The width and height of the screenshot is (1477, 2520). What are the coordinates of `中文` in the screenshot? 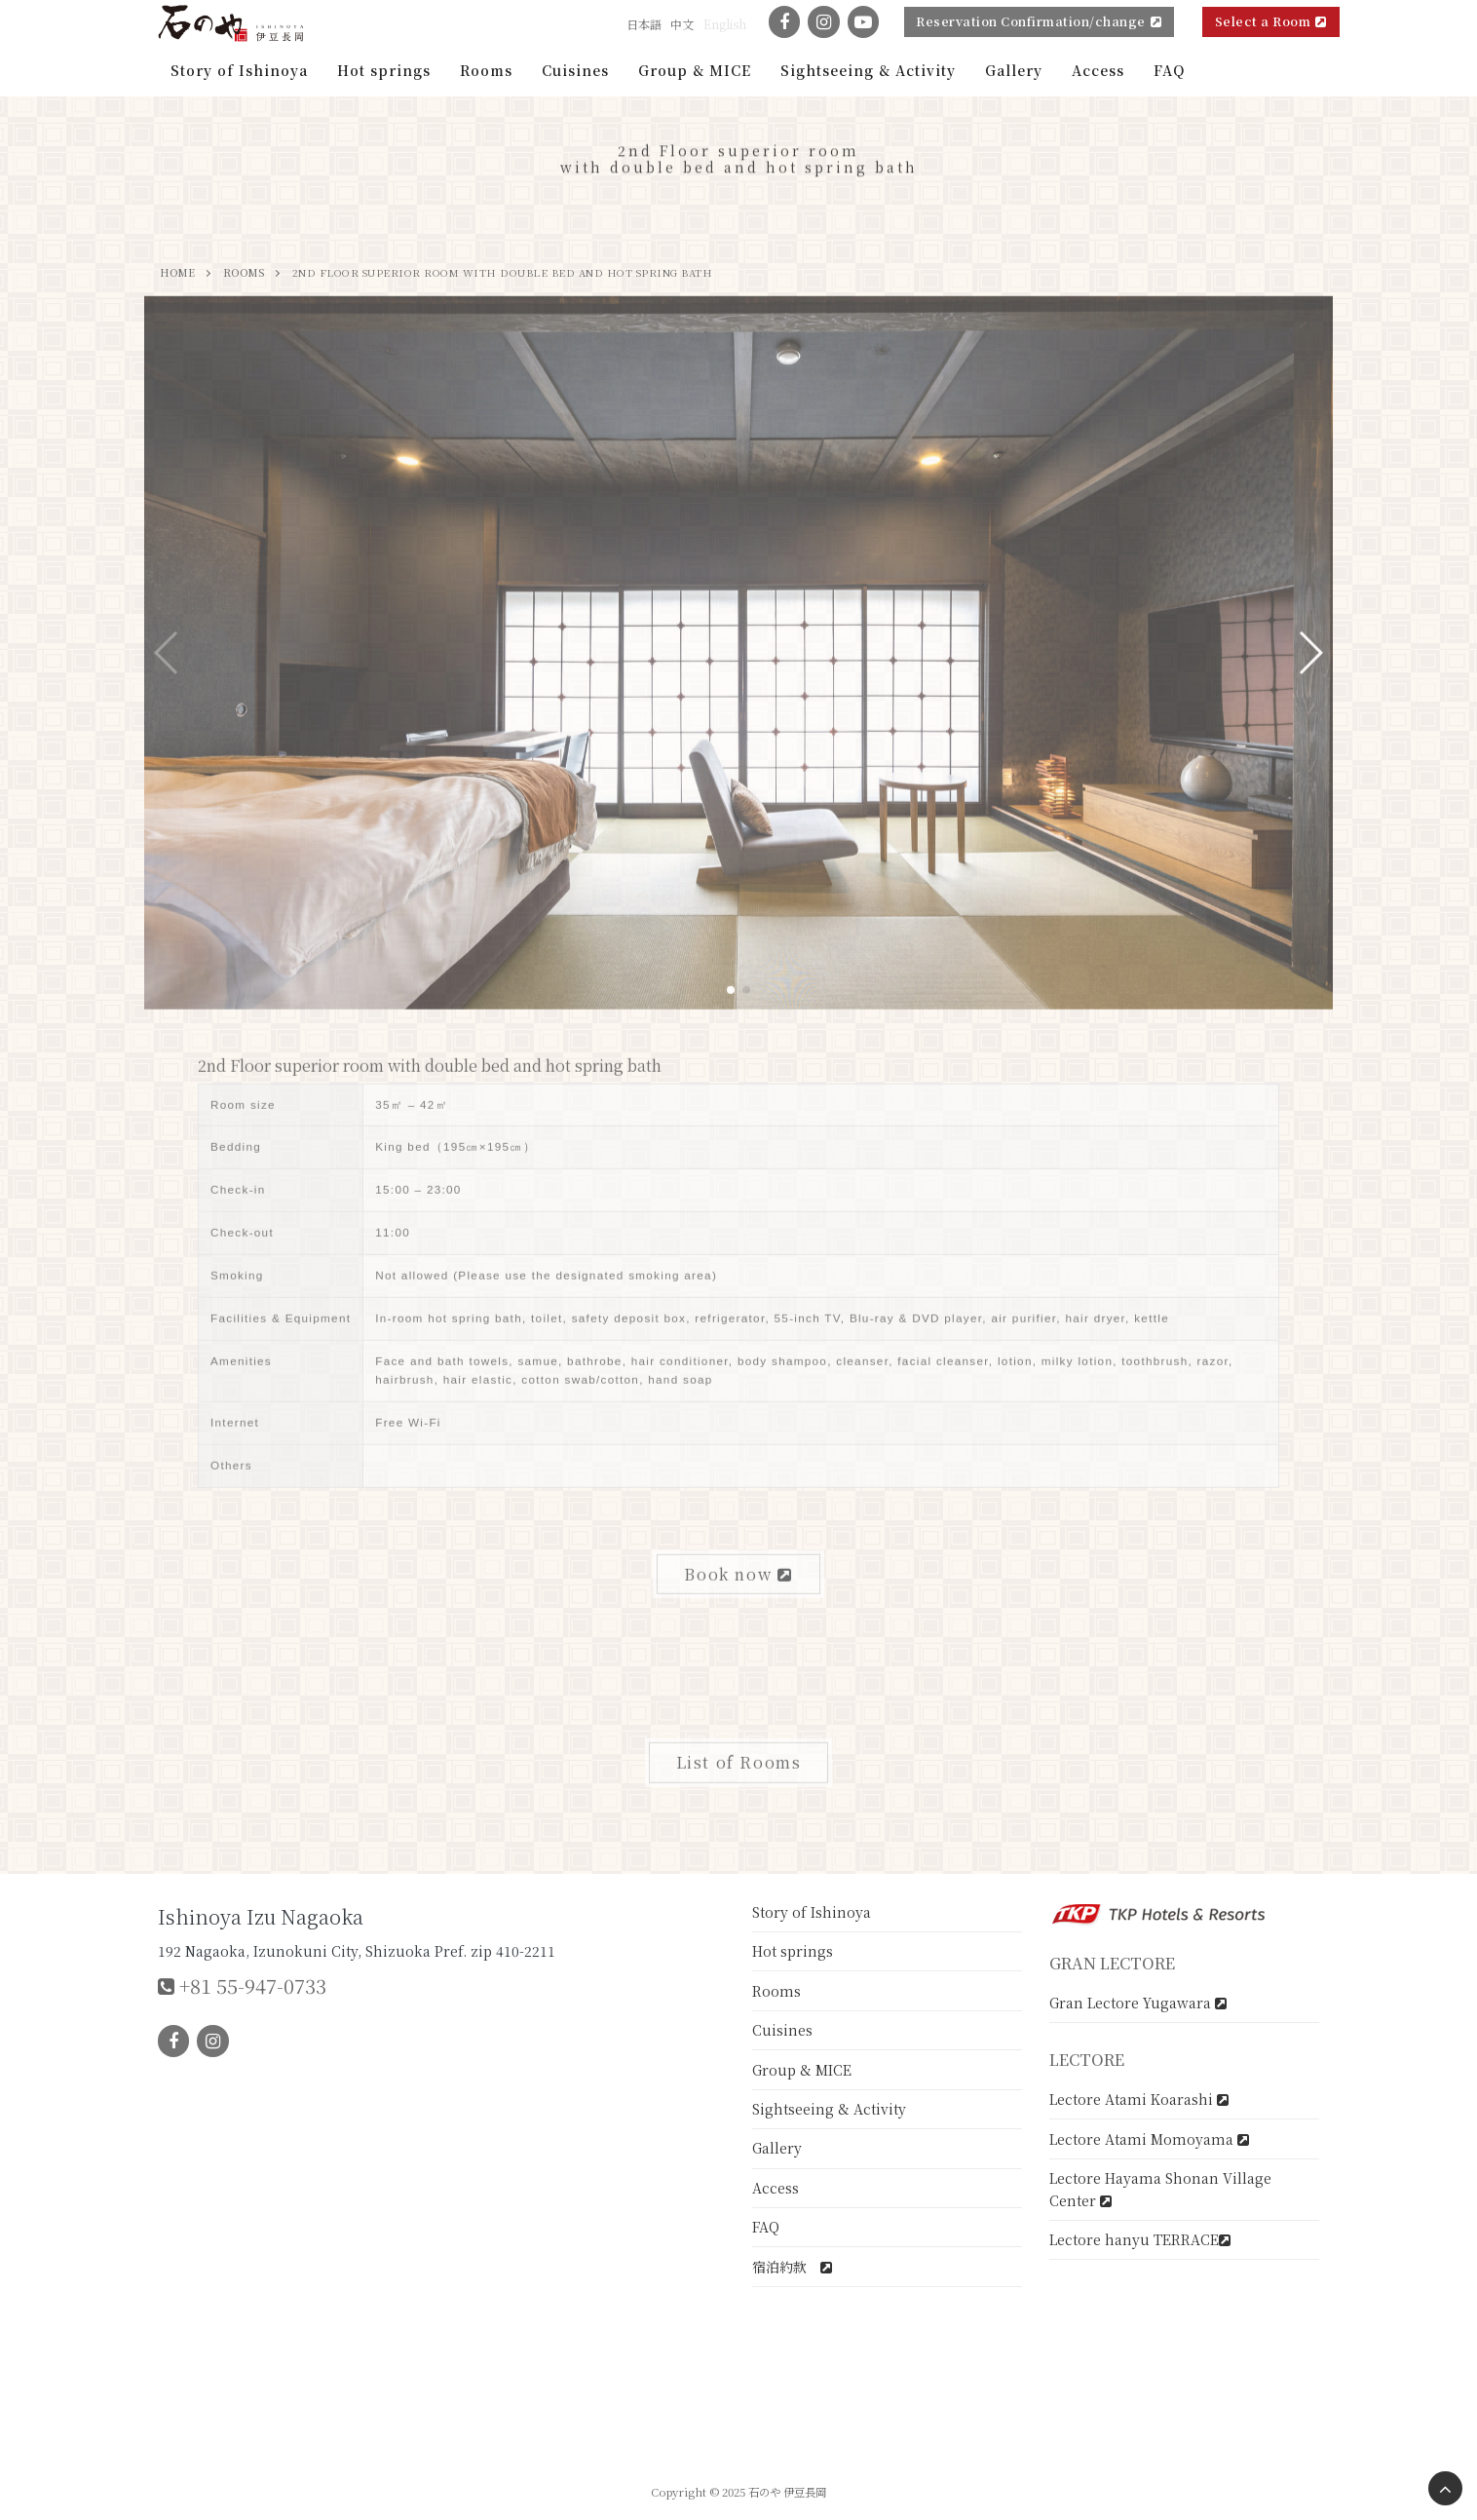 It's located at (682, 24).